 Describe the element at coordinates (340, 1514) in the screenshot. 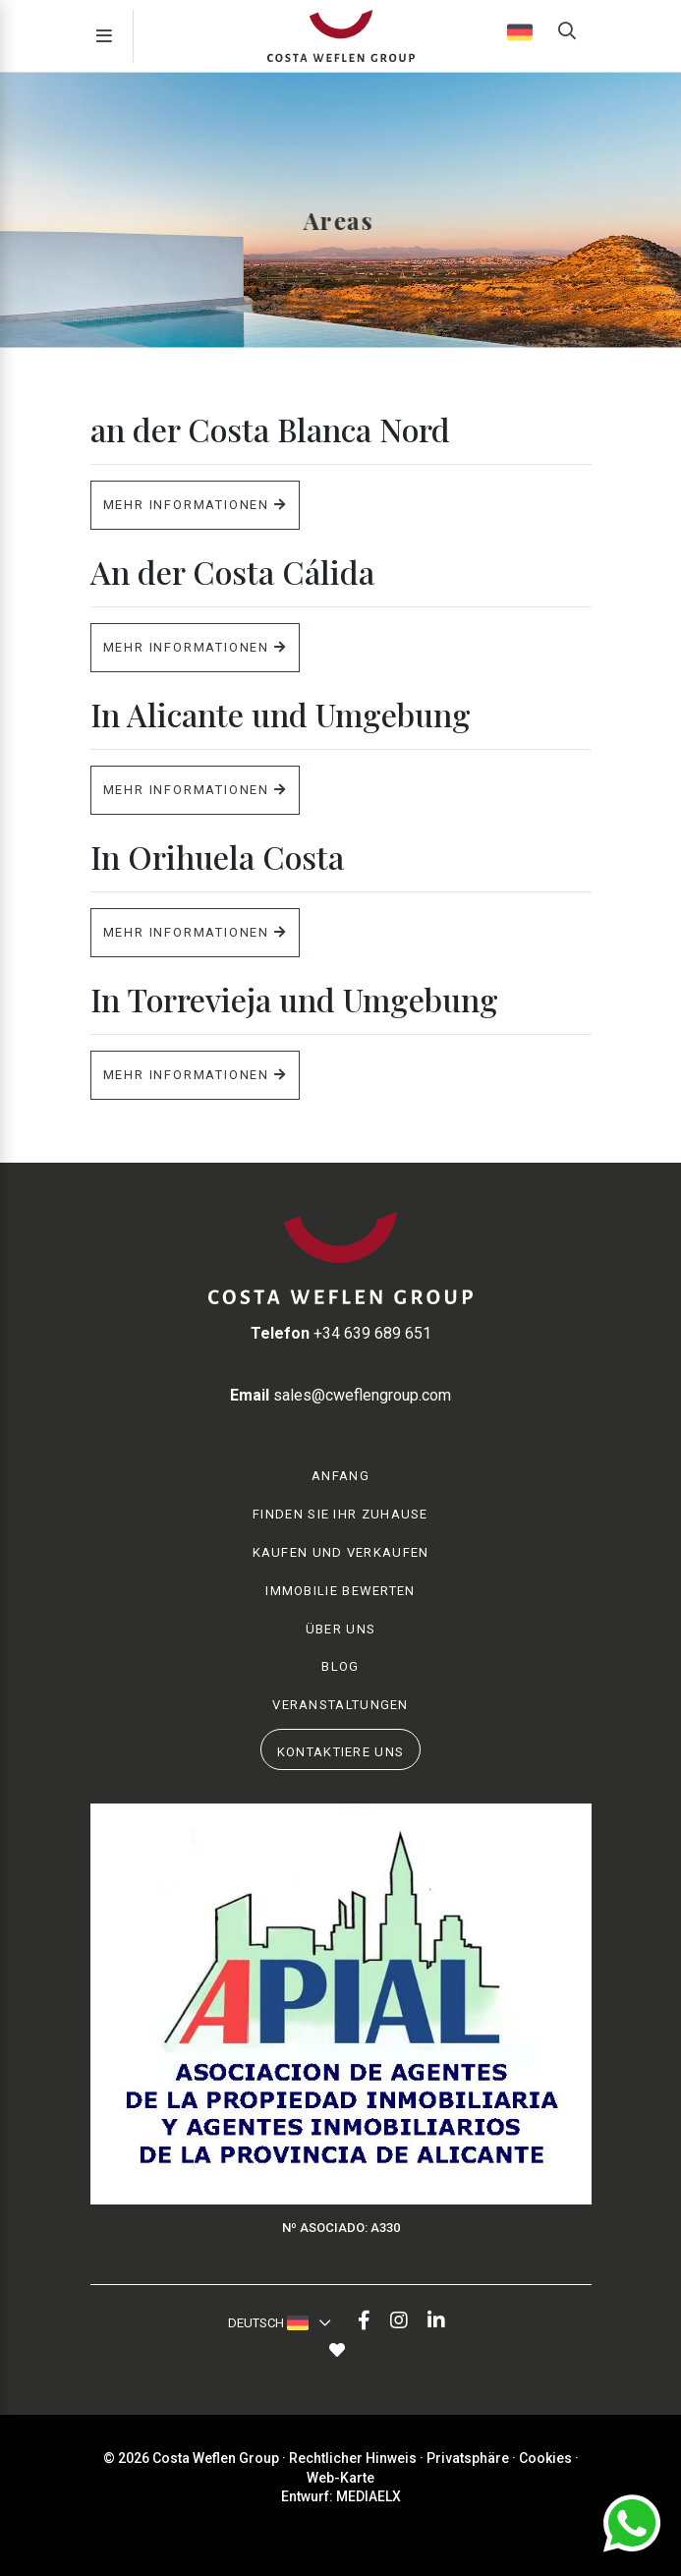

I see `Finden Sie Ihr Zuhause [button]` at that location.